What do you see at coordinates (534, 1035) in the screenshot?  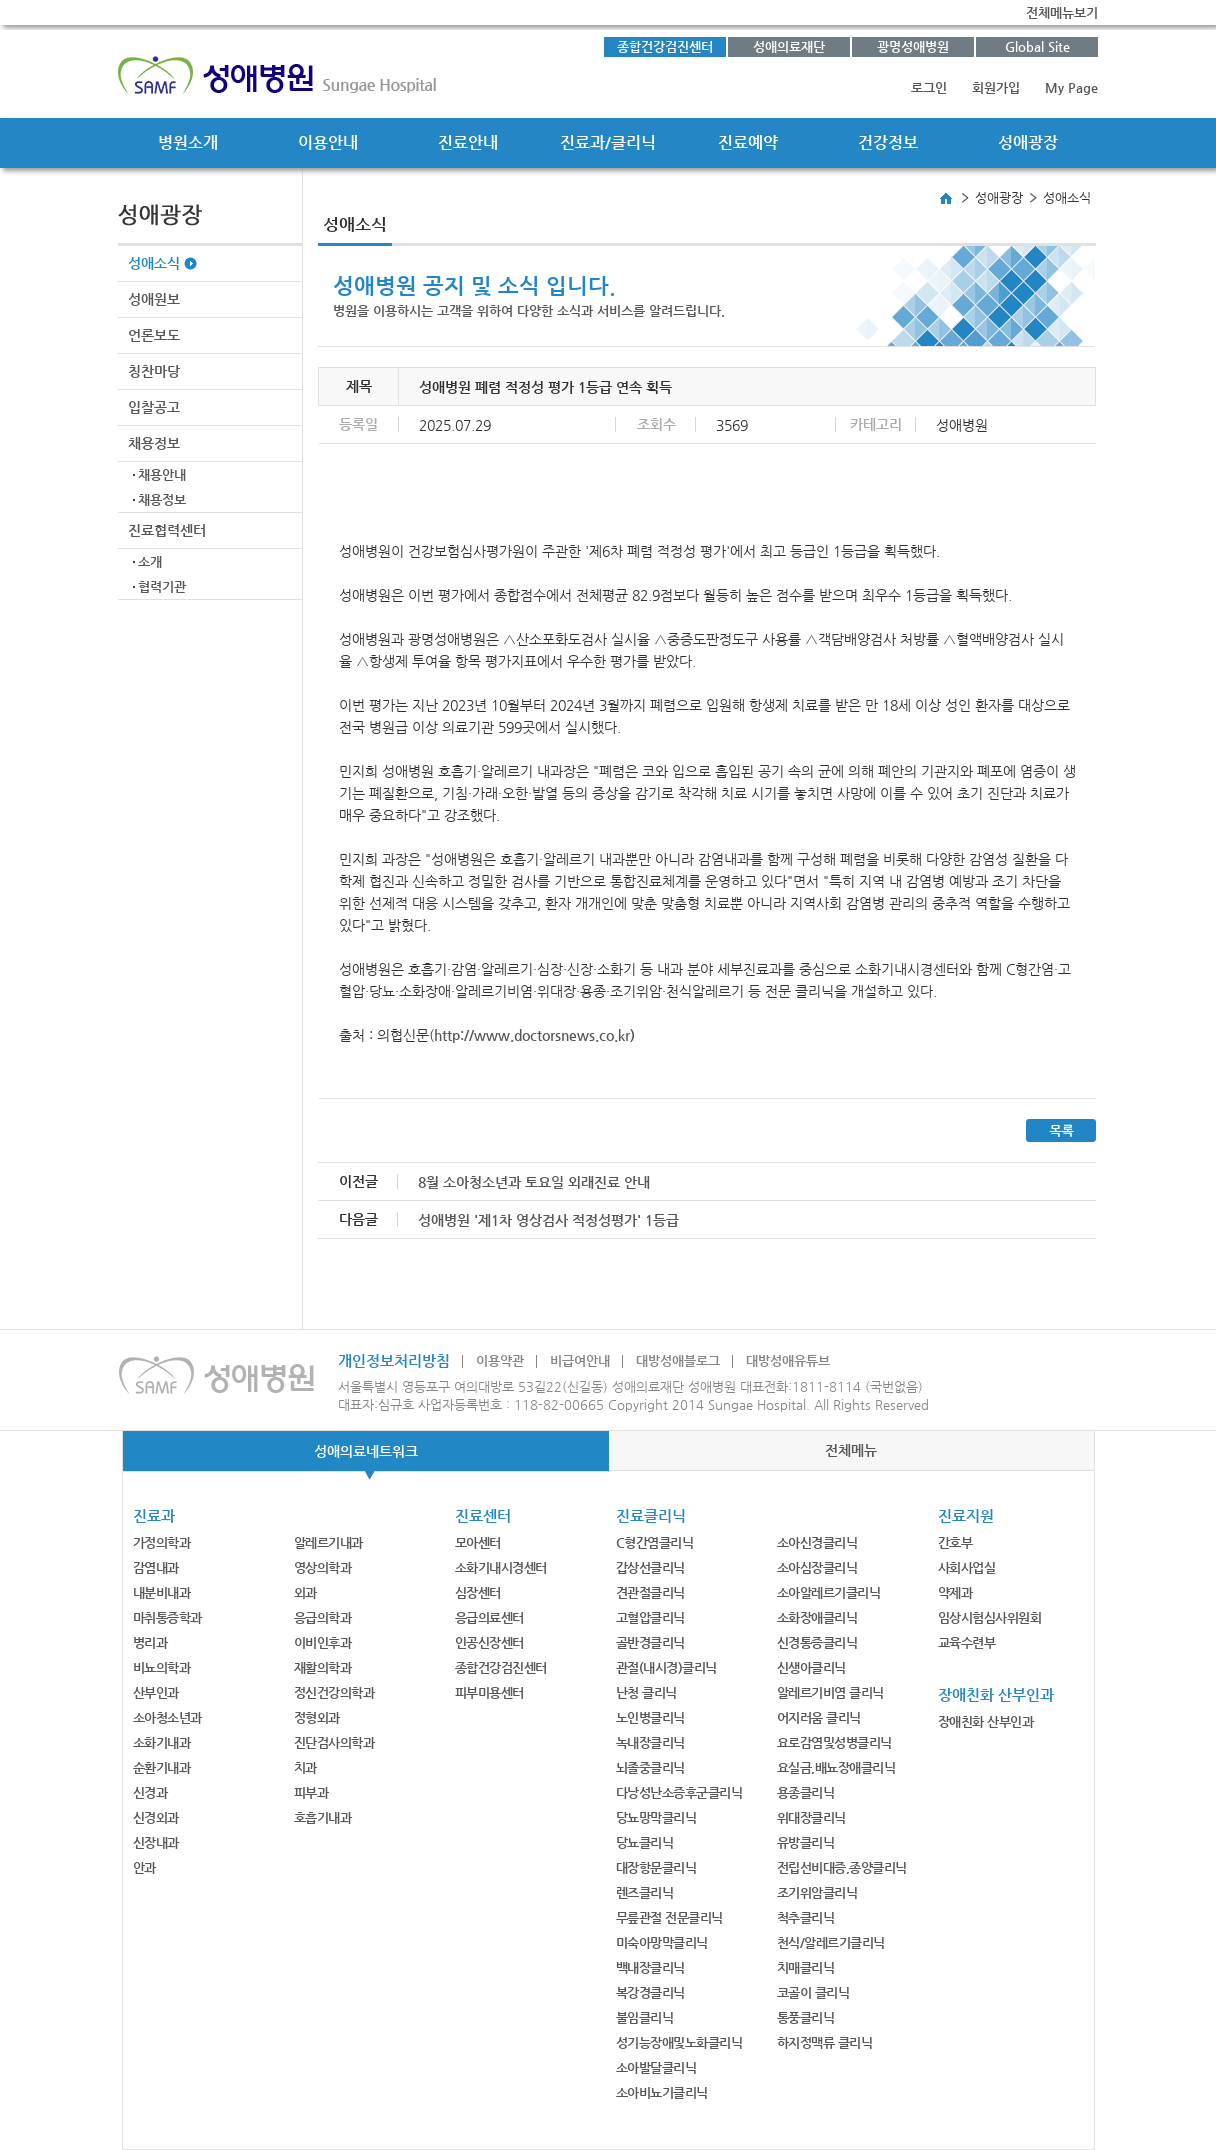 I see `http://www.doctorsnews.co.kr)` at bounding box center [534, 1035].